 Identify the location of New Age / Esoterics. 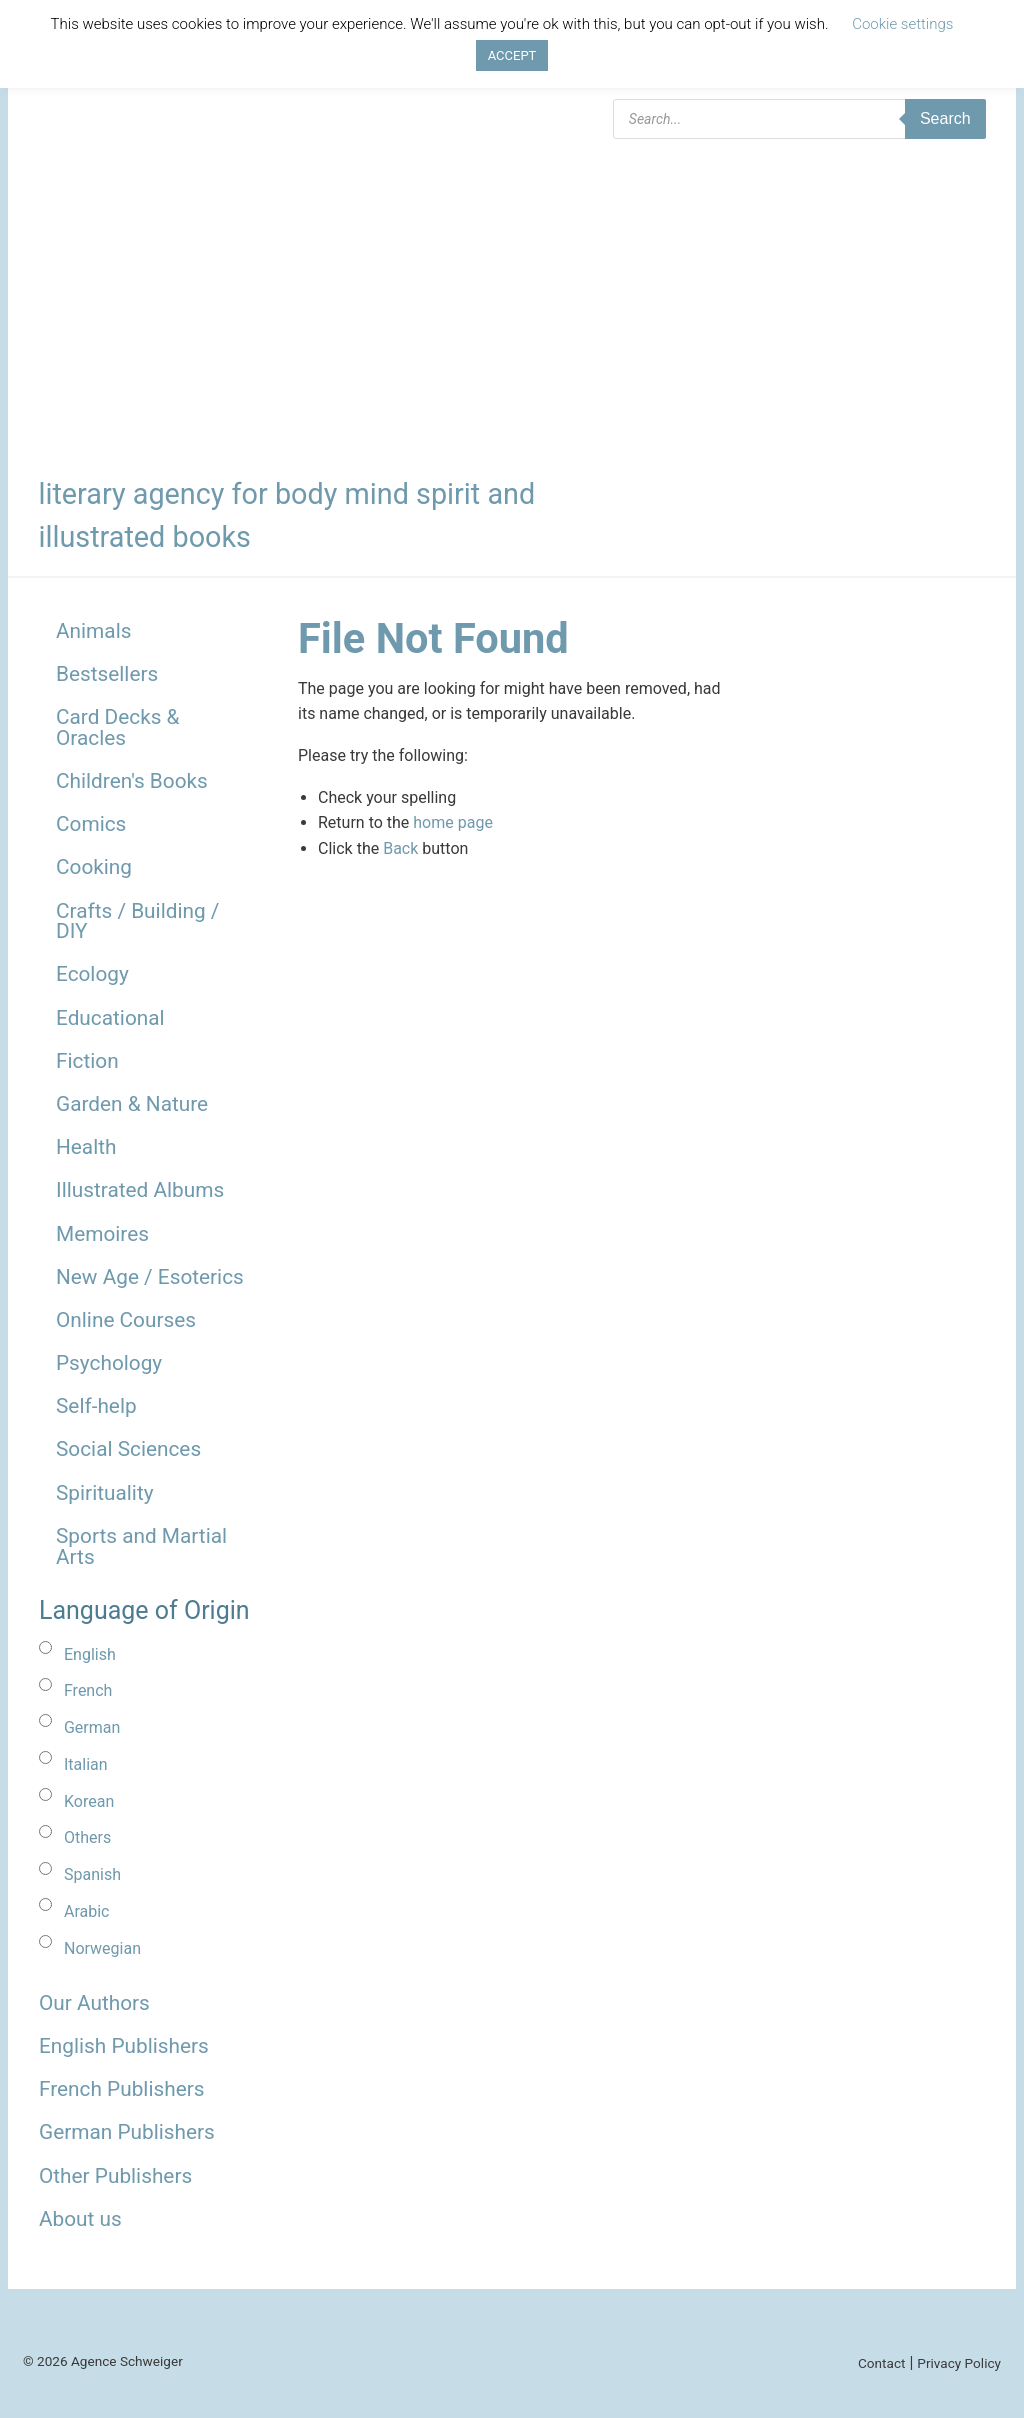
(150, 1277).